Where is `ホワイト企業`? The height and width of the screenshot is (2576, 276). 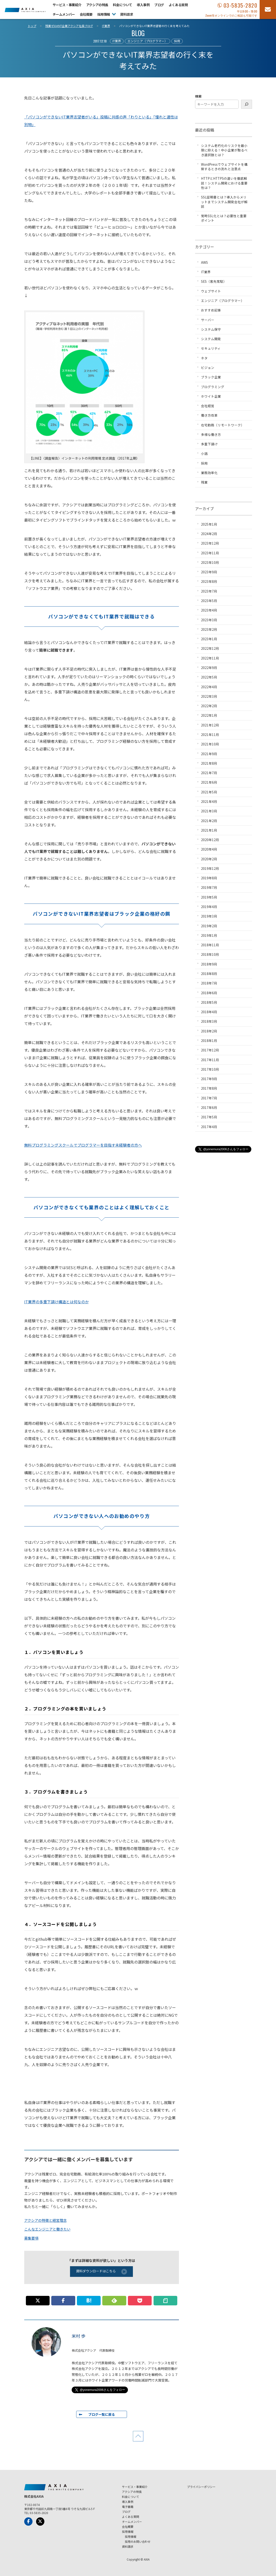 ホワイト企業 is located at coordinates (211, 396).